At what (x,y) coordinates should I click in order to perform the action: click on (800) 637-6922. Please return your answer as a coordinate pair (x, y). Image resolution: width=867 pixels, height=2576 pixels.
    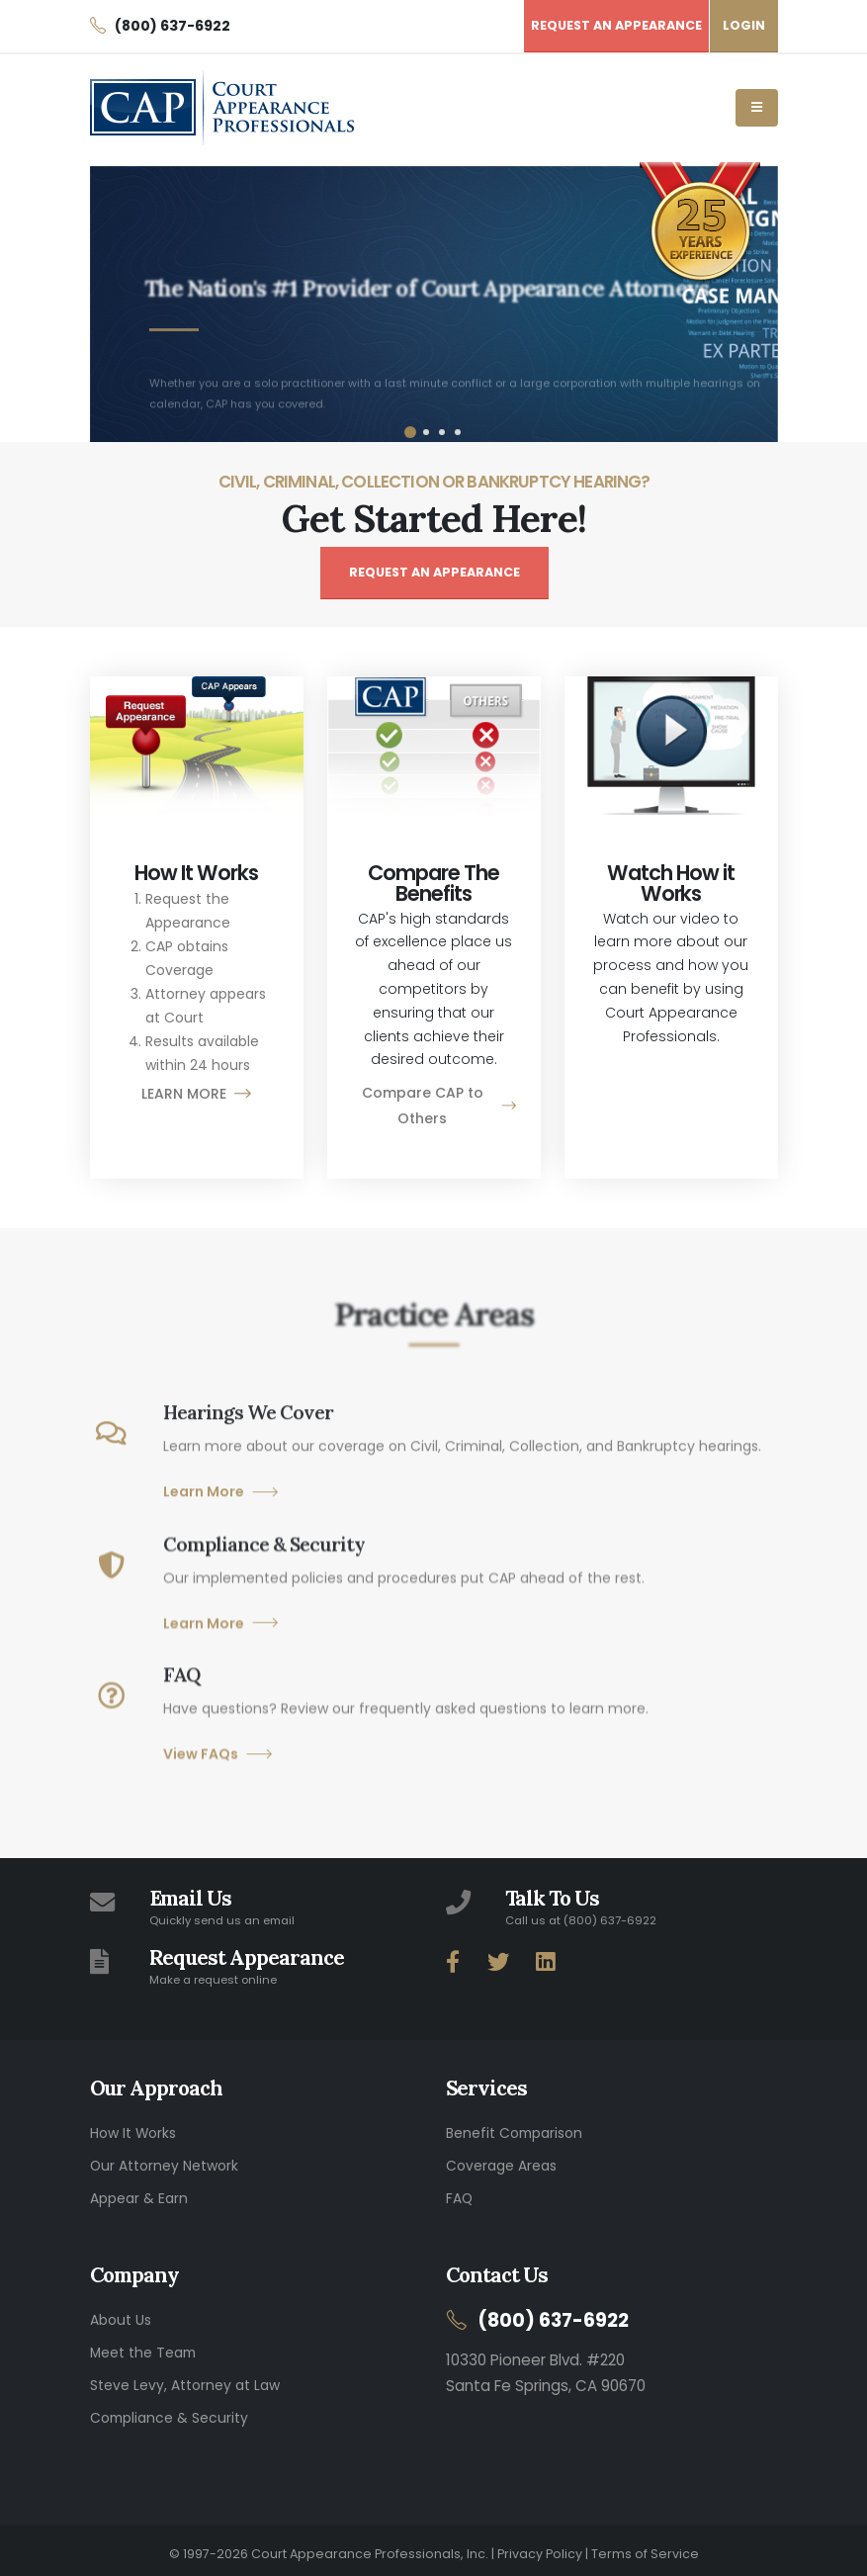
    Looking at the image, I should click on (553, 2317).